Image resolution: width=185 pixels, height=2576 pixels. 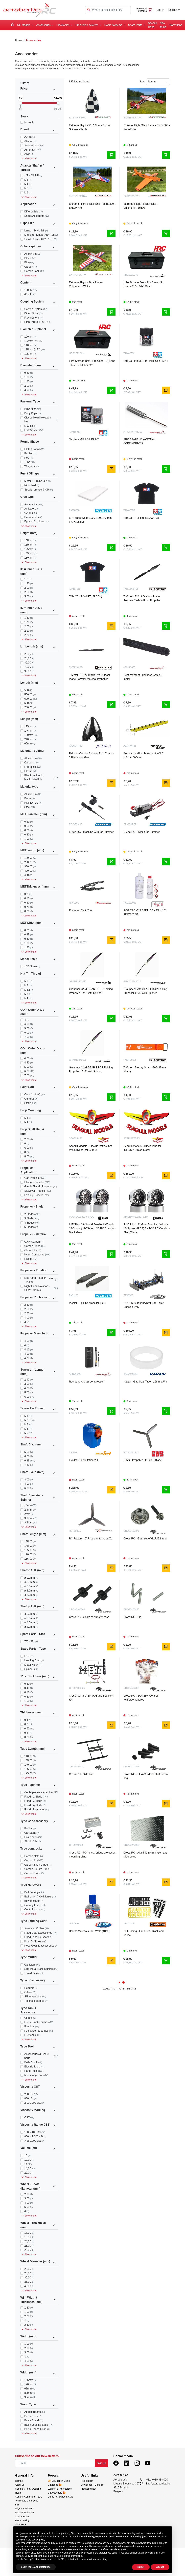 I want to click on INJORA - 1.9" Metal Beadlock Wheels 12-Spoke (4PCS) for 1/10 RC Crawler - Black/Grey, so click(x=92, y=1228).